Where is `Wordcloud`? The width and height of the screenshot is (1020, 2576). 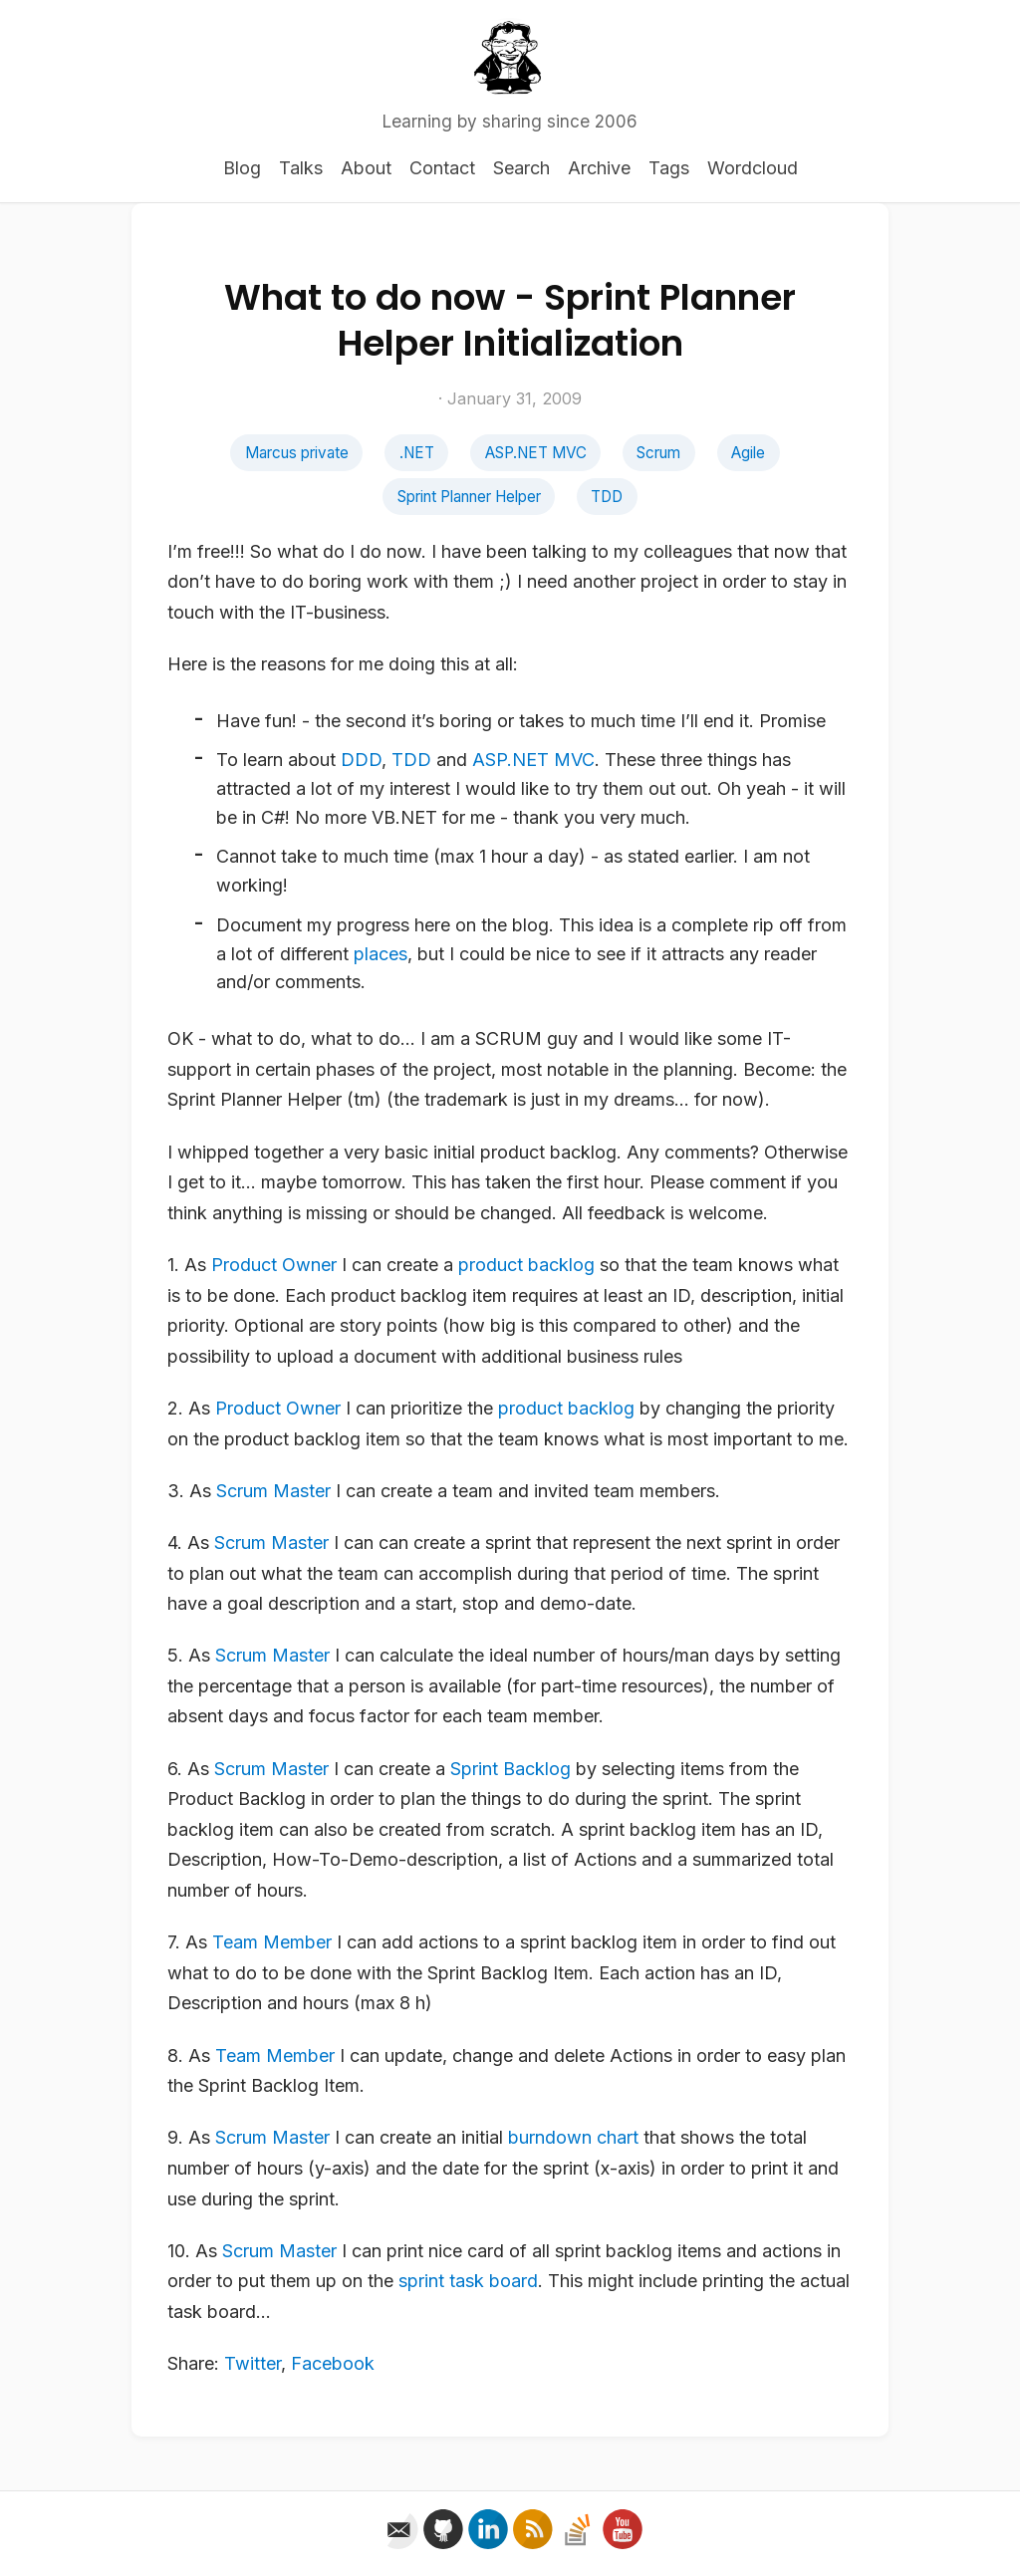 Wordcloud is located at coordinates (752, 167).